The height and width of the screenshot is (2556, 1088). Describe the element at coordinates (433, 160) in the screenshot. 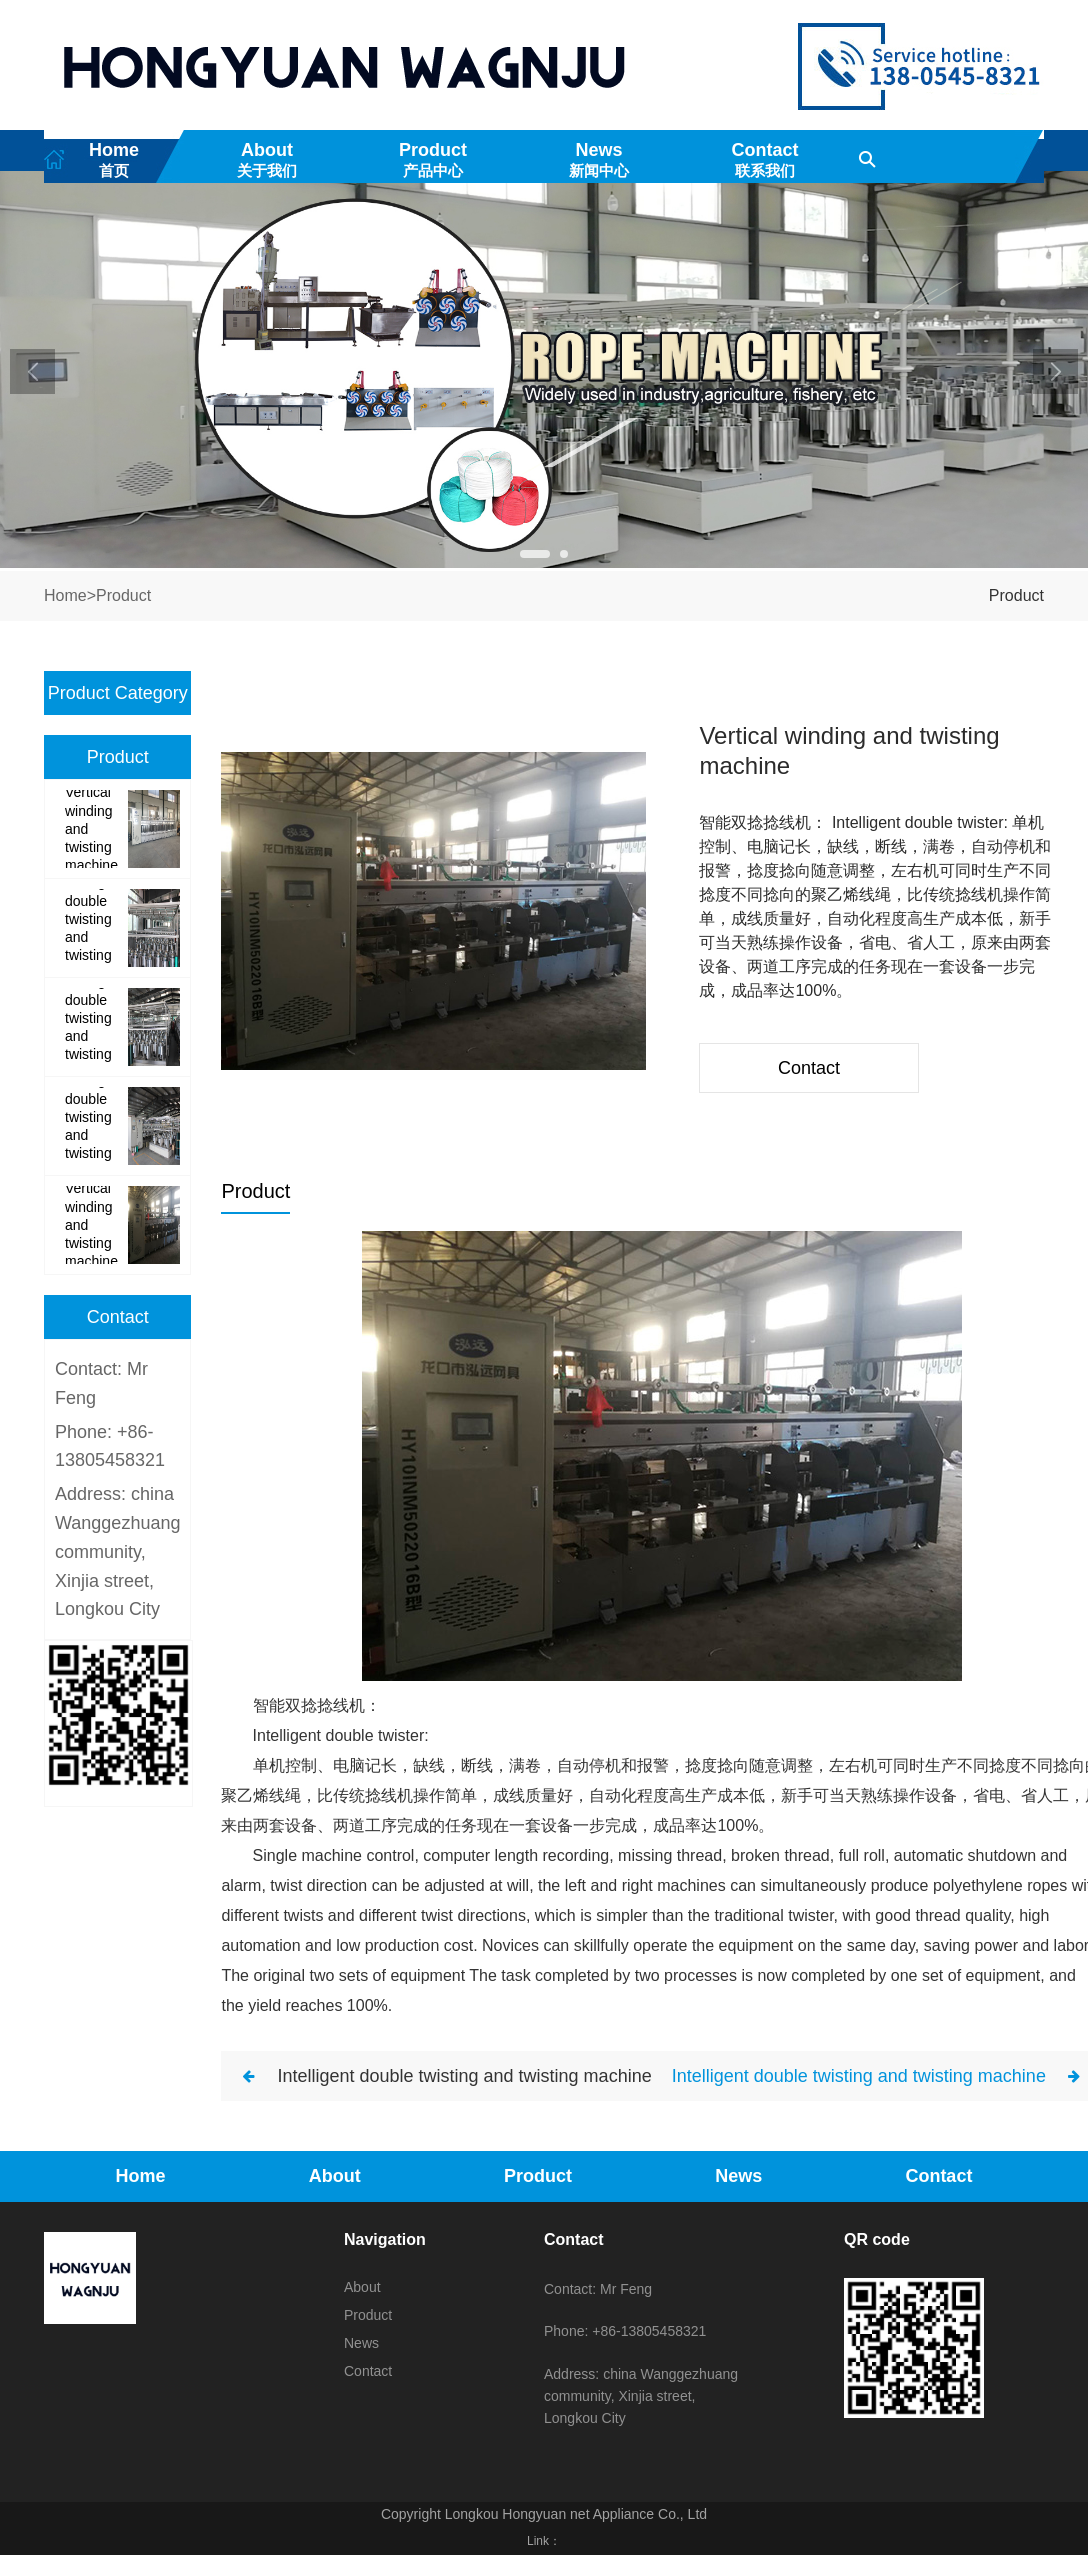

I see `Product` at that location.